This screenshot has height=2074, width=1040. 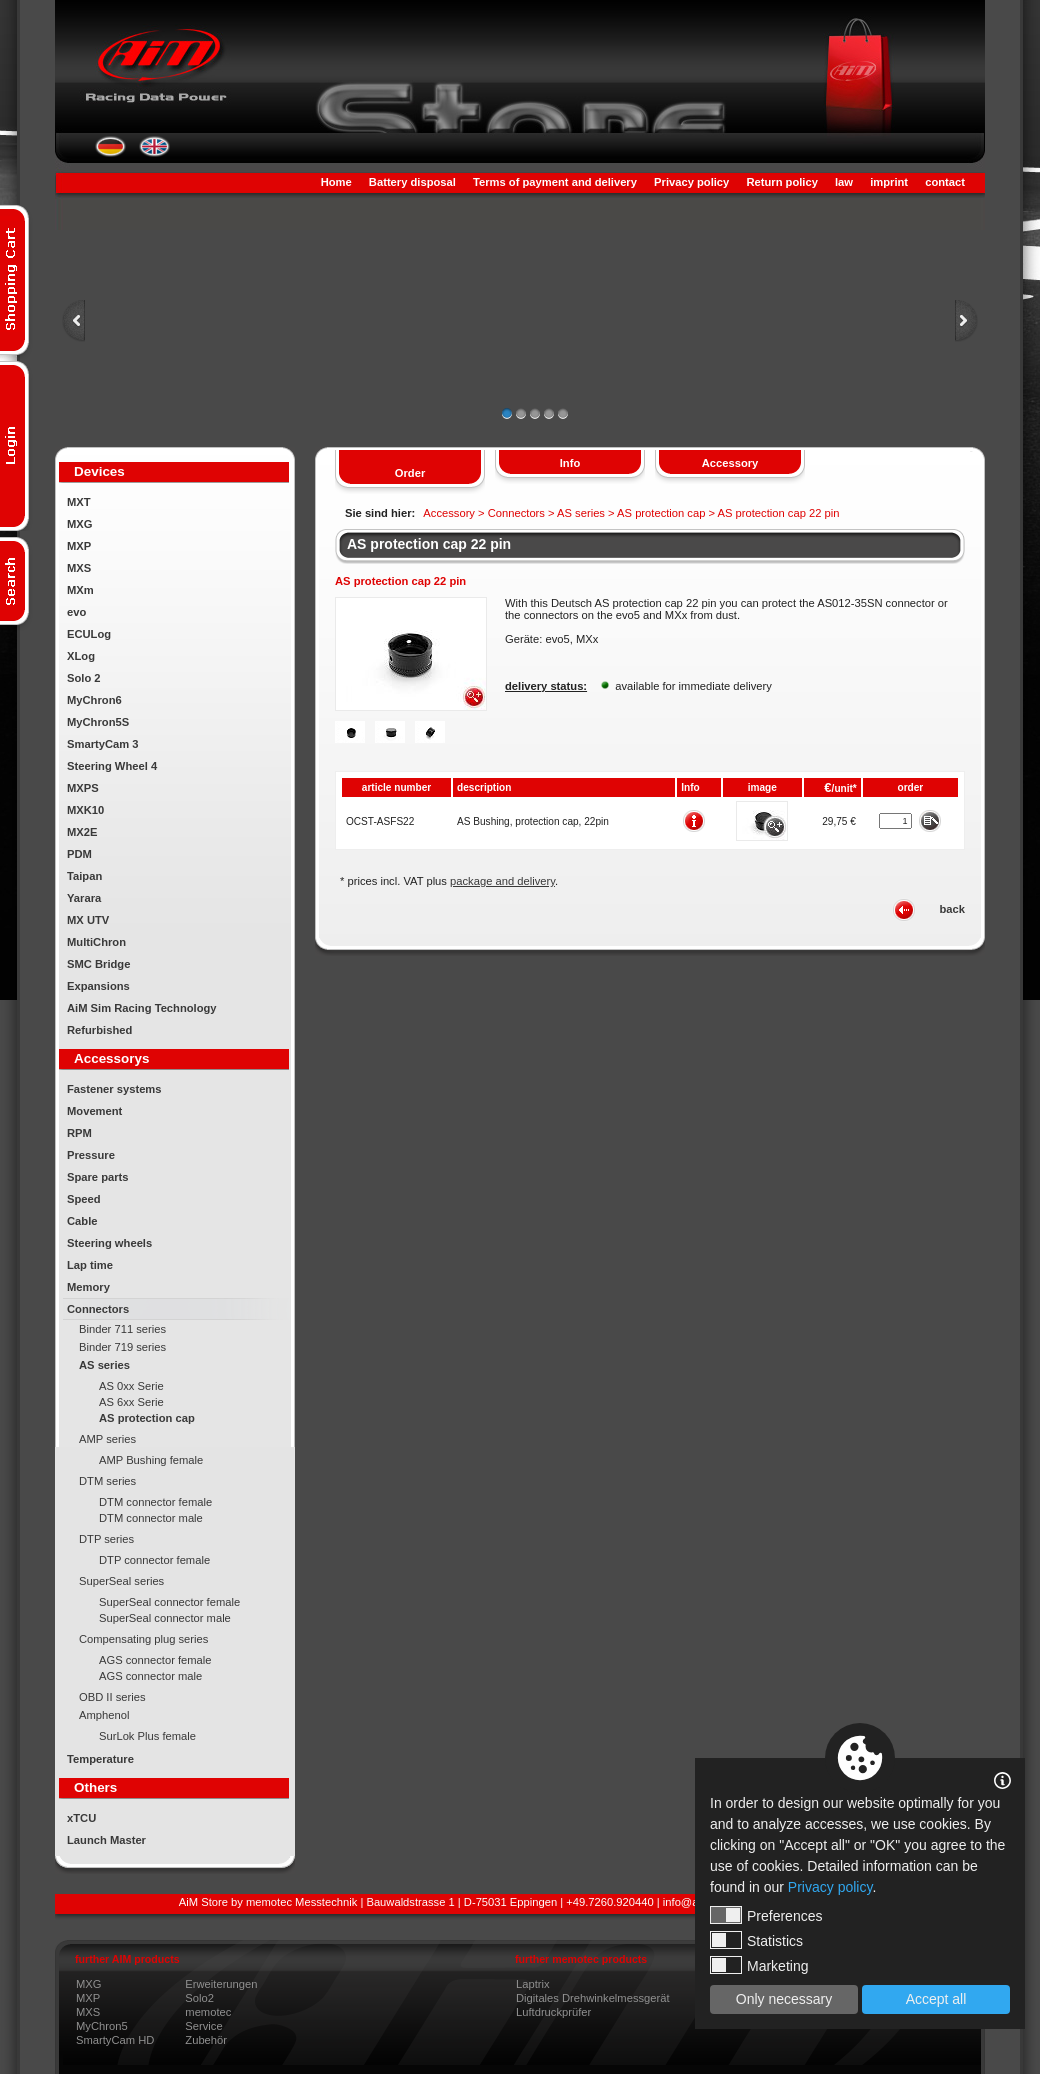 I want to click on Zubehör, so click(x=206, y=2040).